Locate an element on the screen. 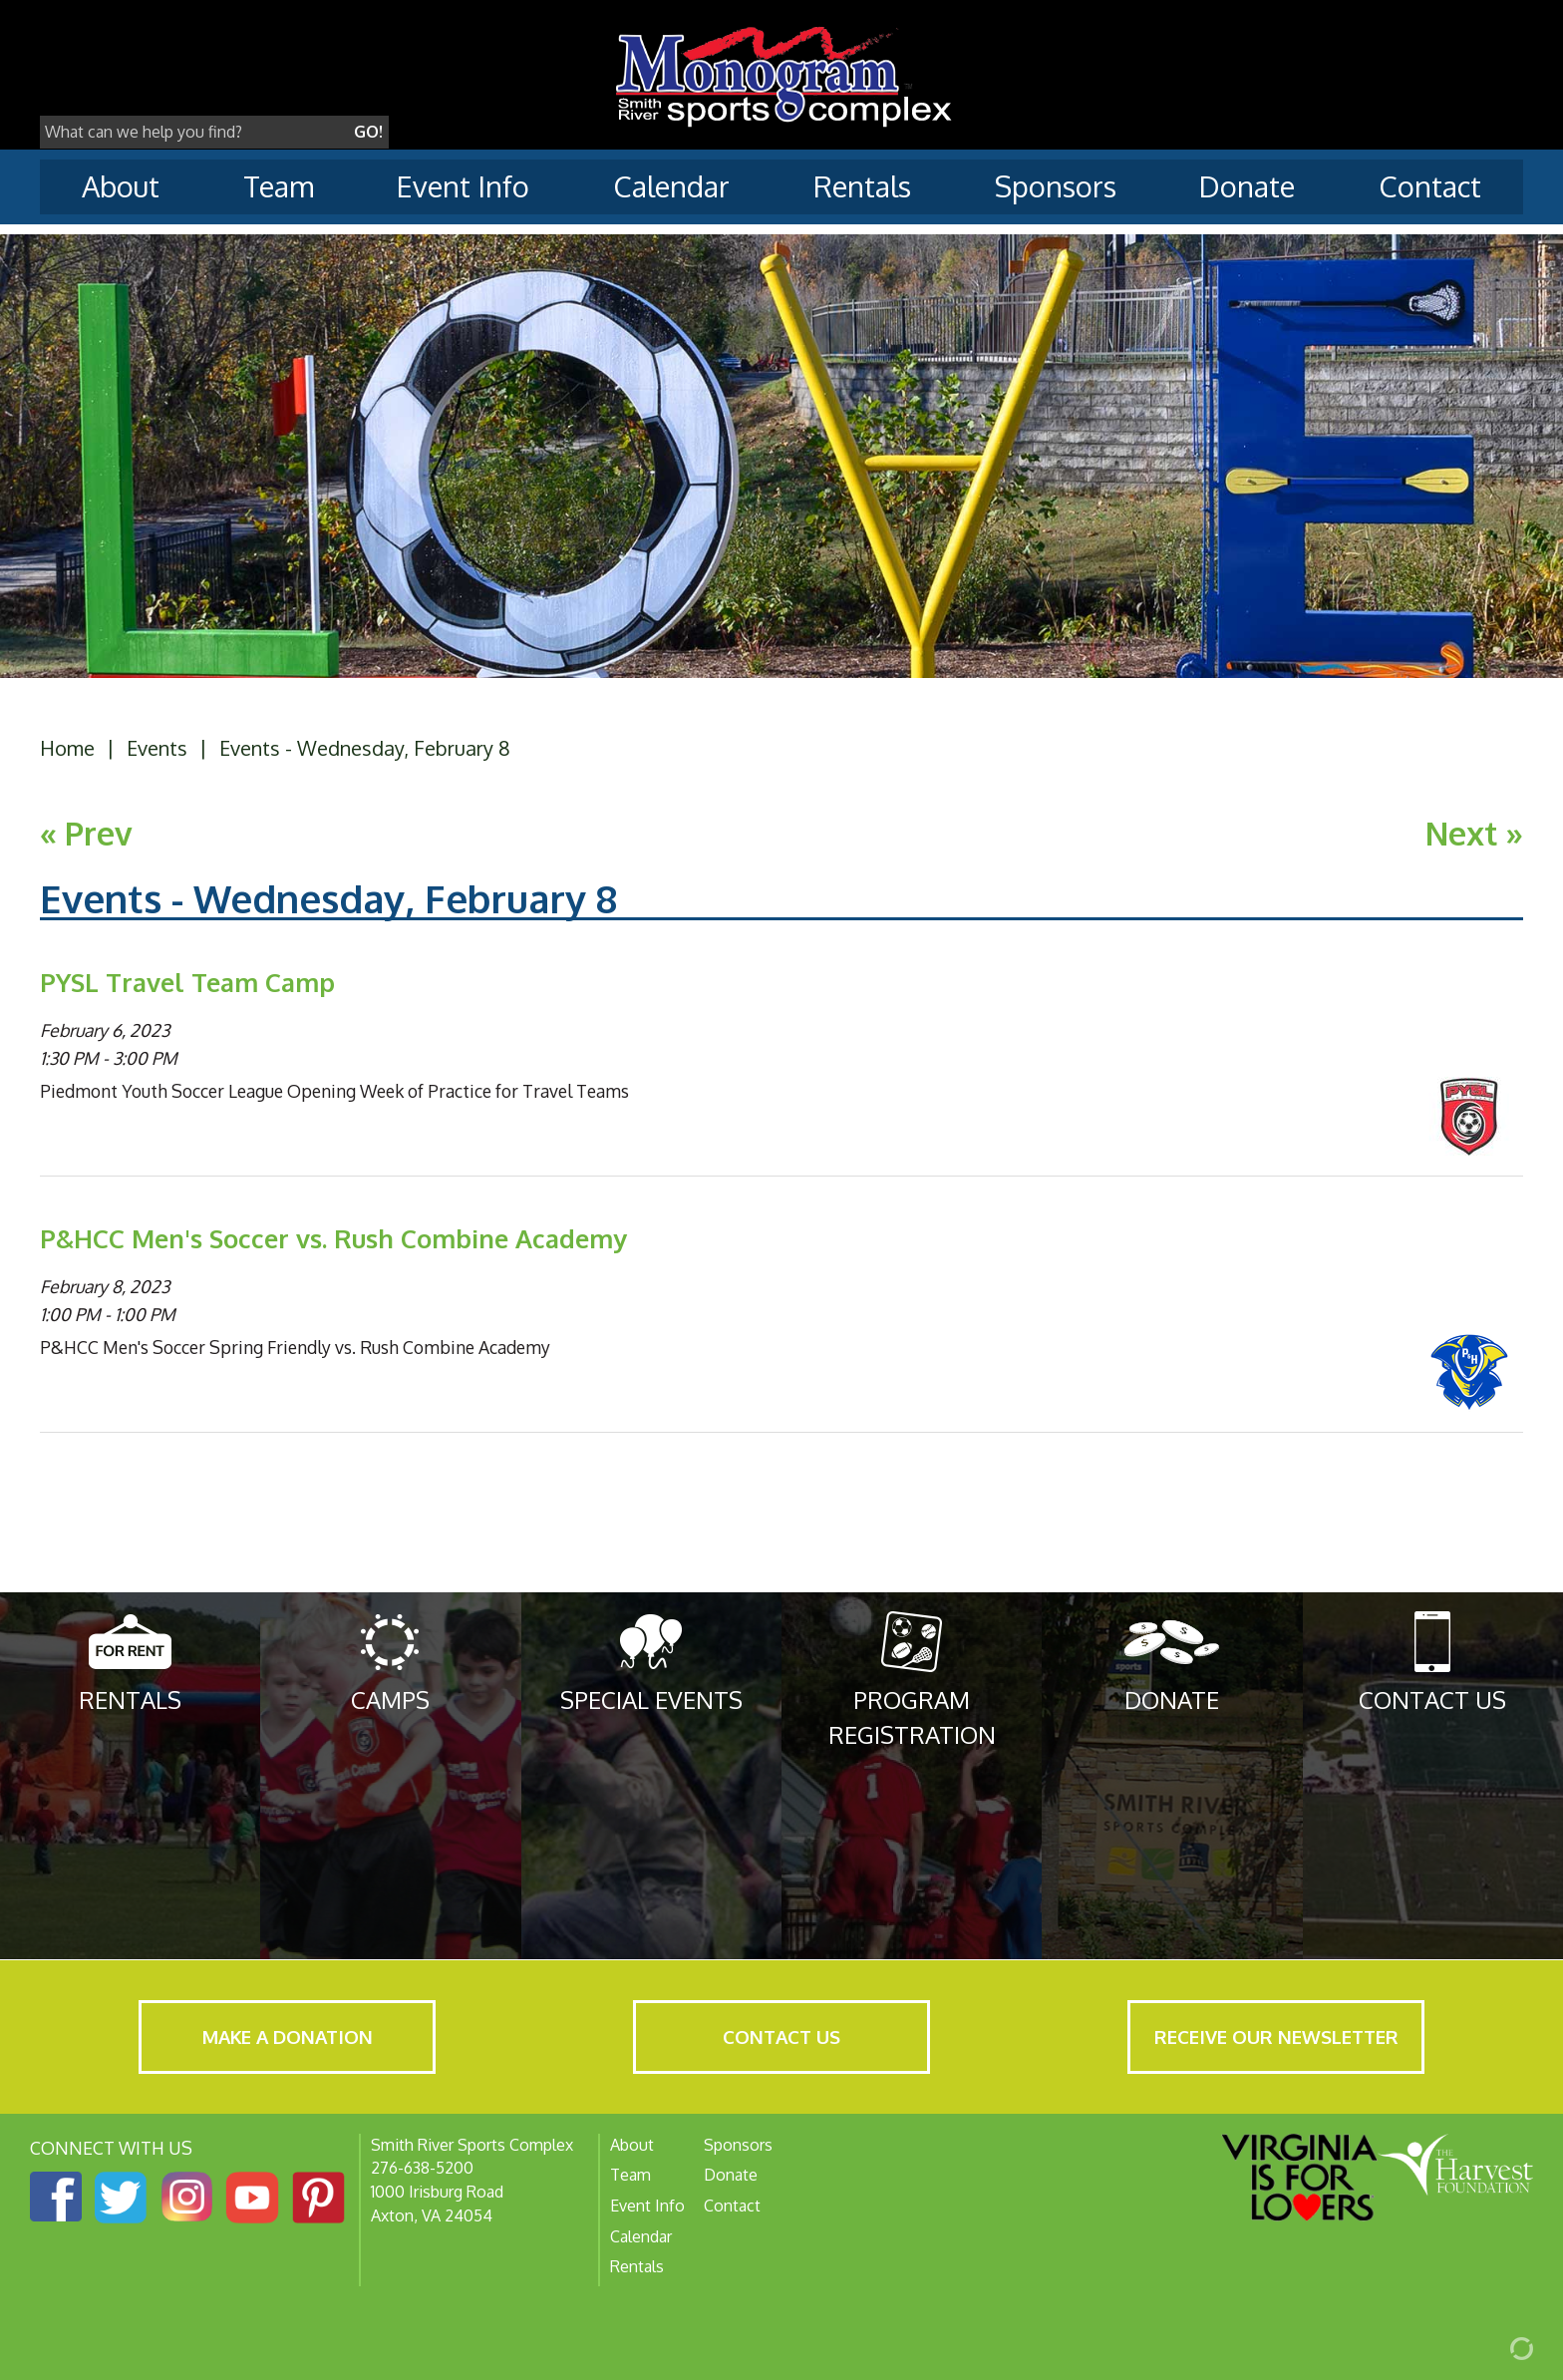 The image size is (1563, 2380). Contact Us is located at coordinates (781, 2036).